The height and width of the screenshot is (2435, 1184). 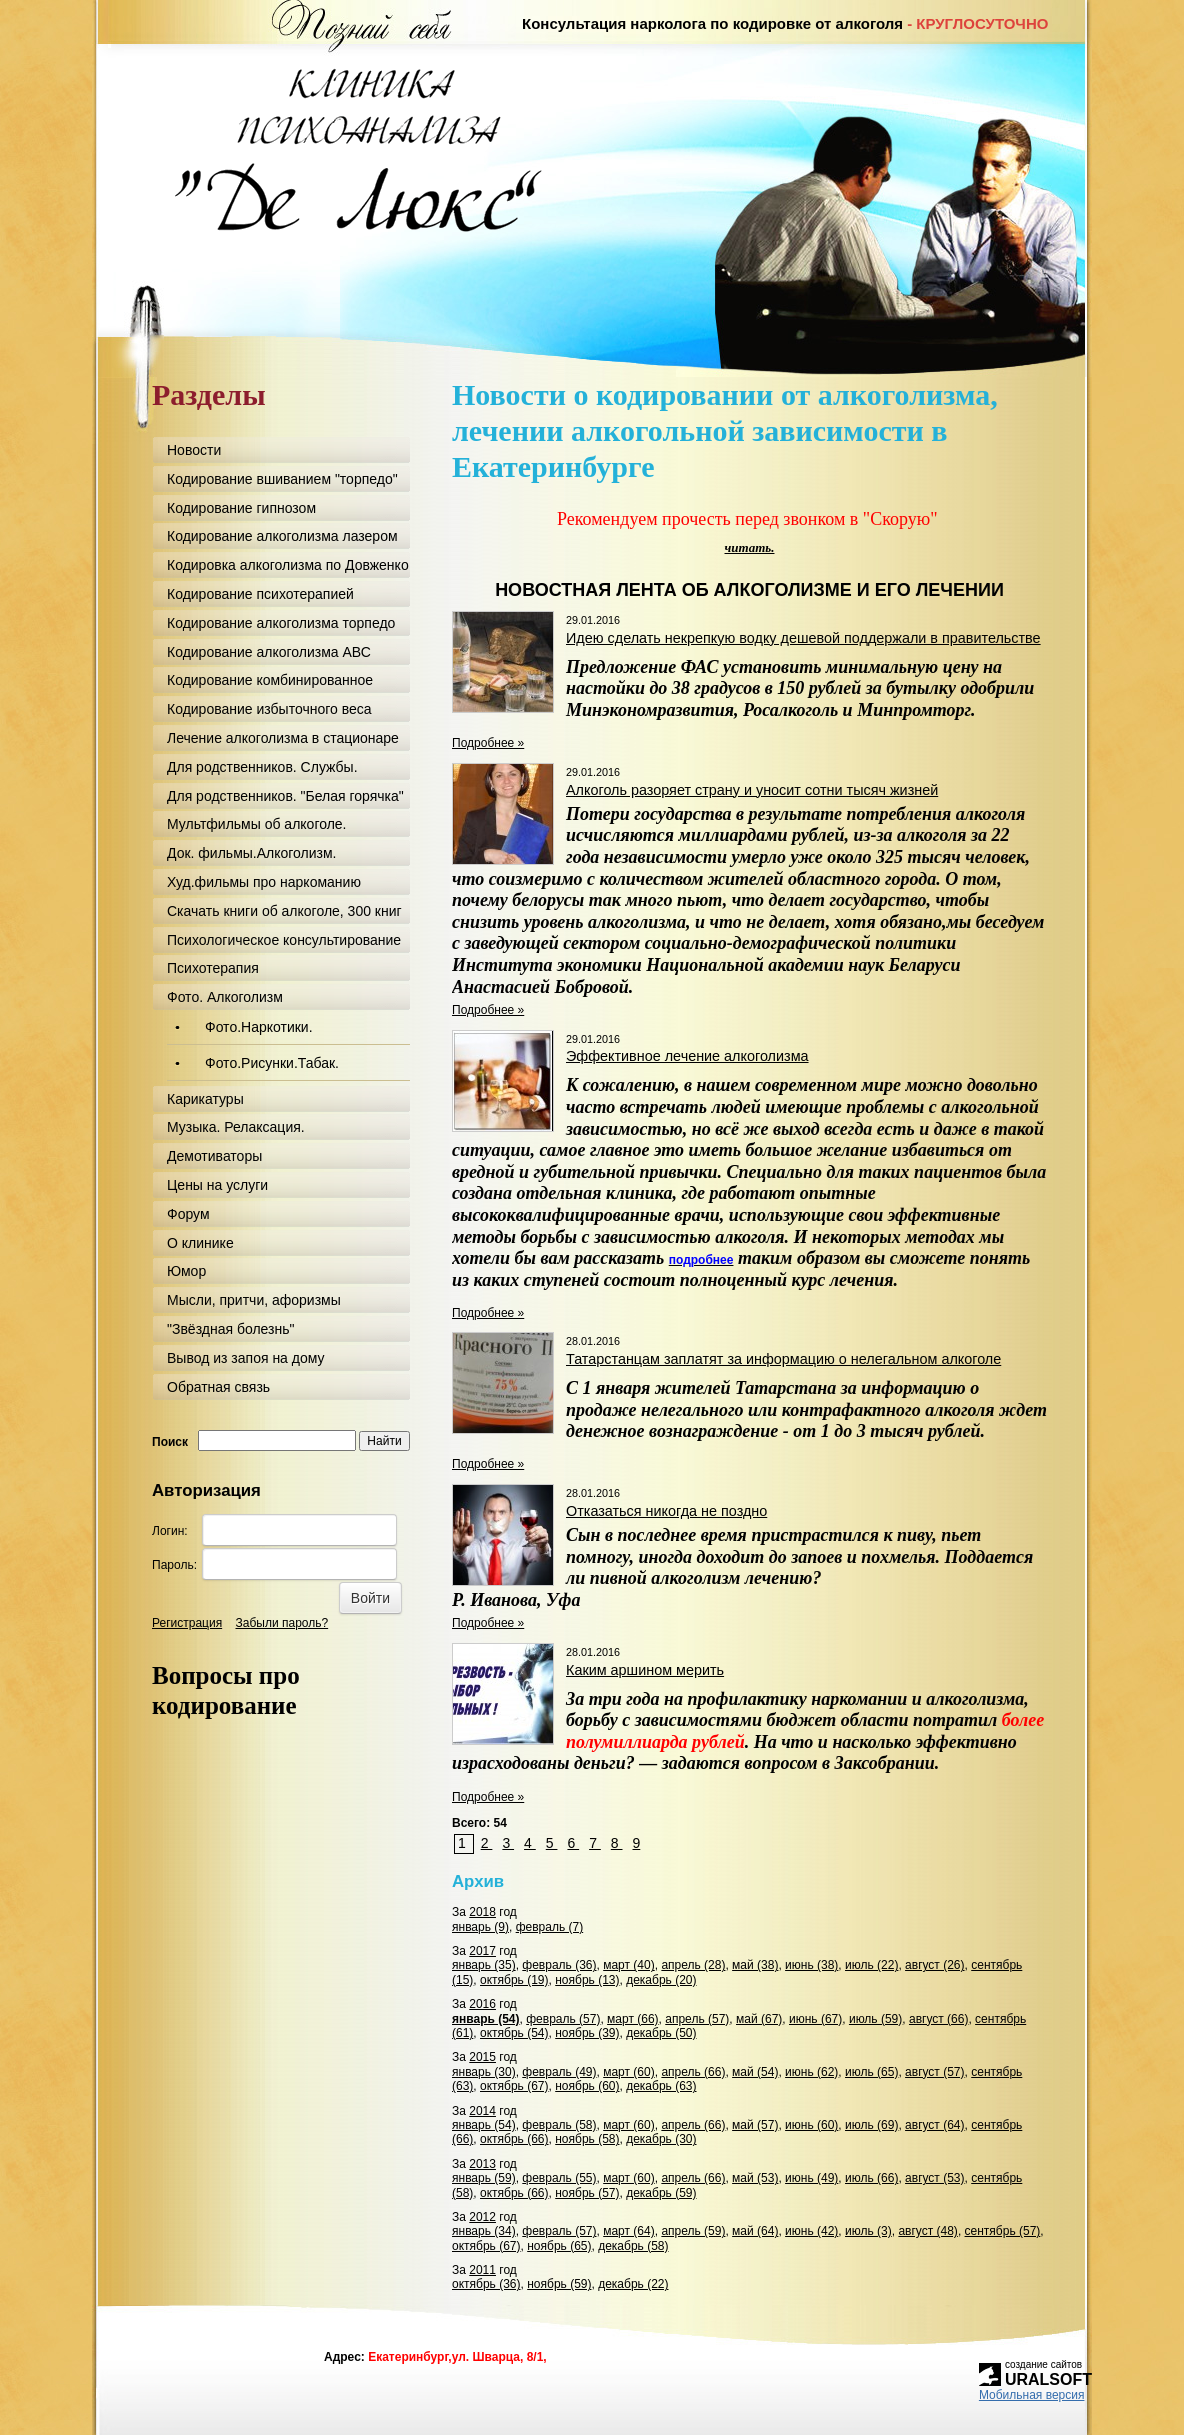 What do you see at coordinates (755, 2125) in the screenshot?
I see `май (57)` at bounding box center [755, 2125].